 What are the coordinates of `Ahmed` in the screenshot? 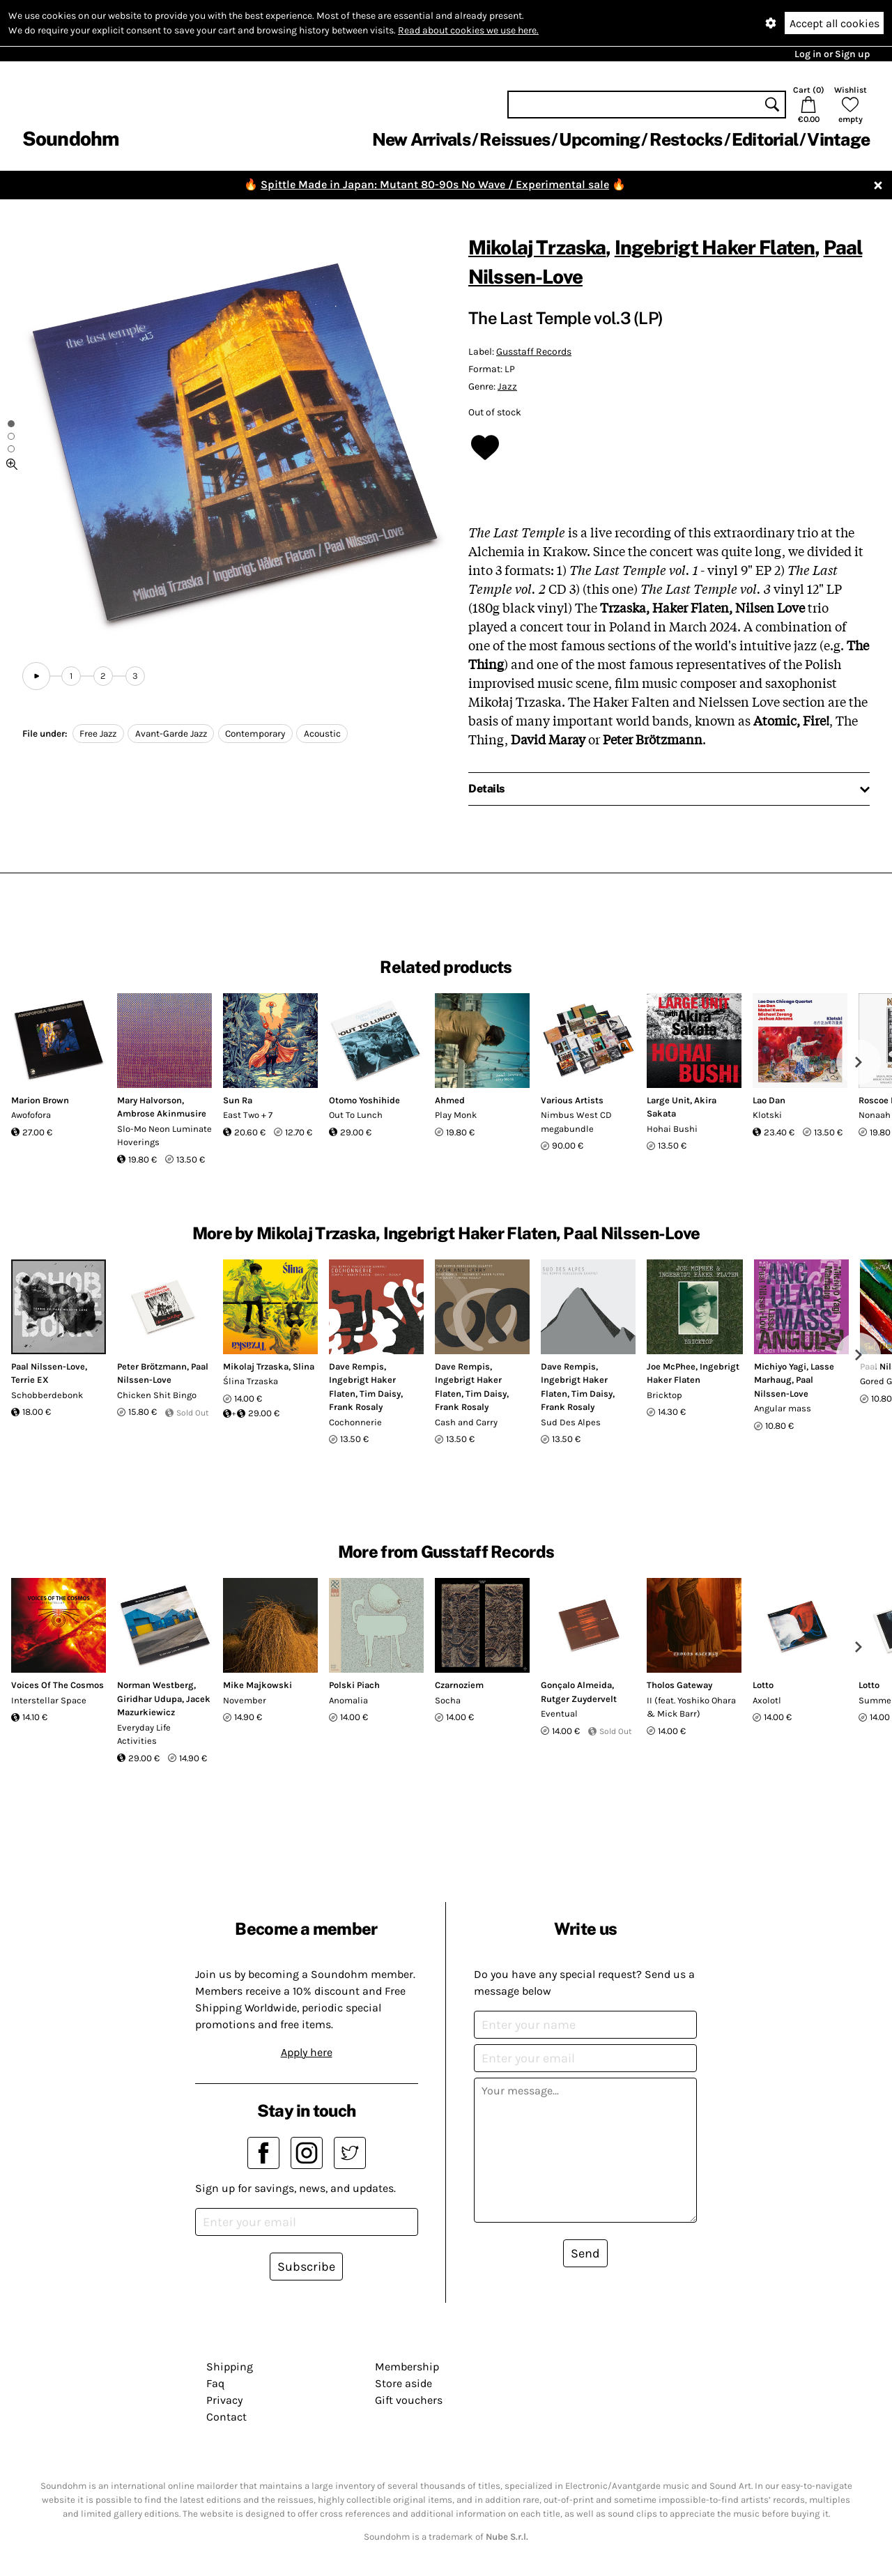 It's located at (450, 1100).